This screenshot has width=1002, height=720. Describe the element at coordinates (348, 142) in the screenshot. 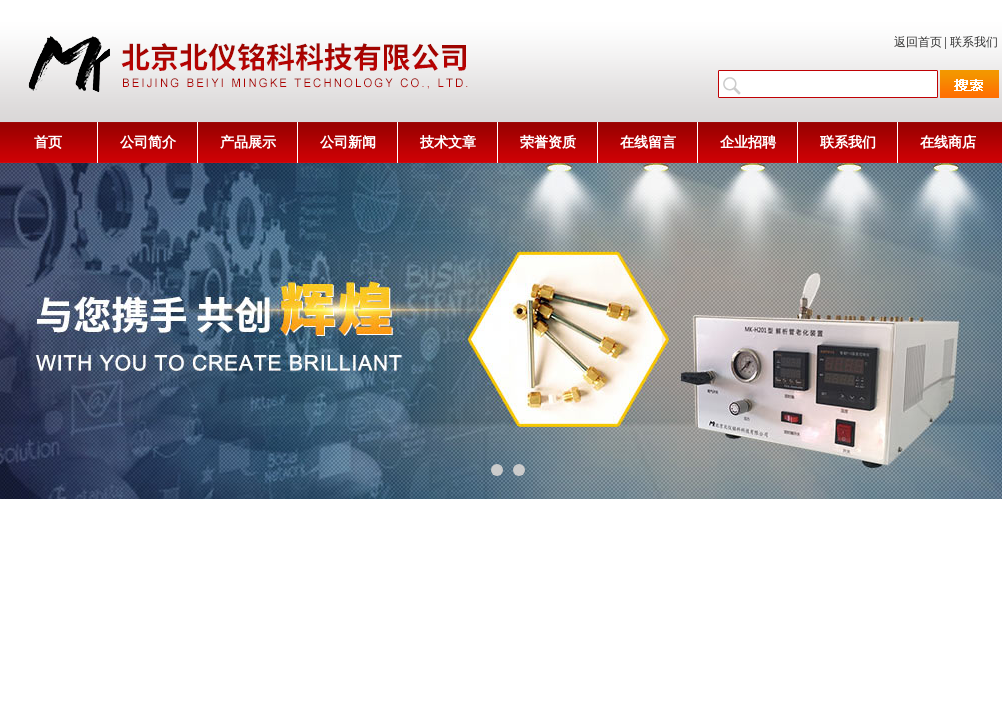

I see `公司新闻` at that location.